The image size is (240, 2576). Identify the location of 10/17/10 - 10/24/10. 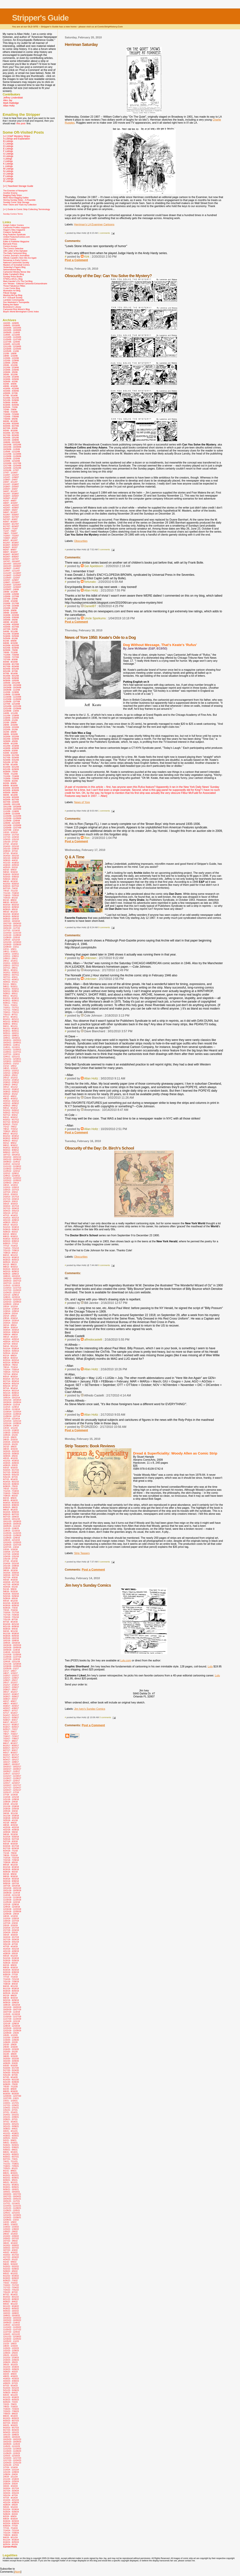
(12, 923).